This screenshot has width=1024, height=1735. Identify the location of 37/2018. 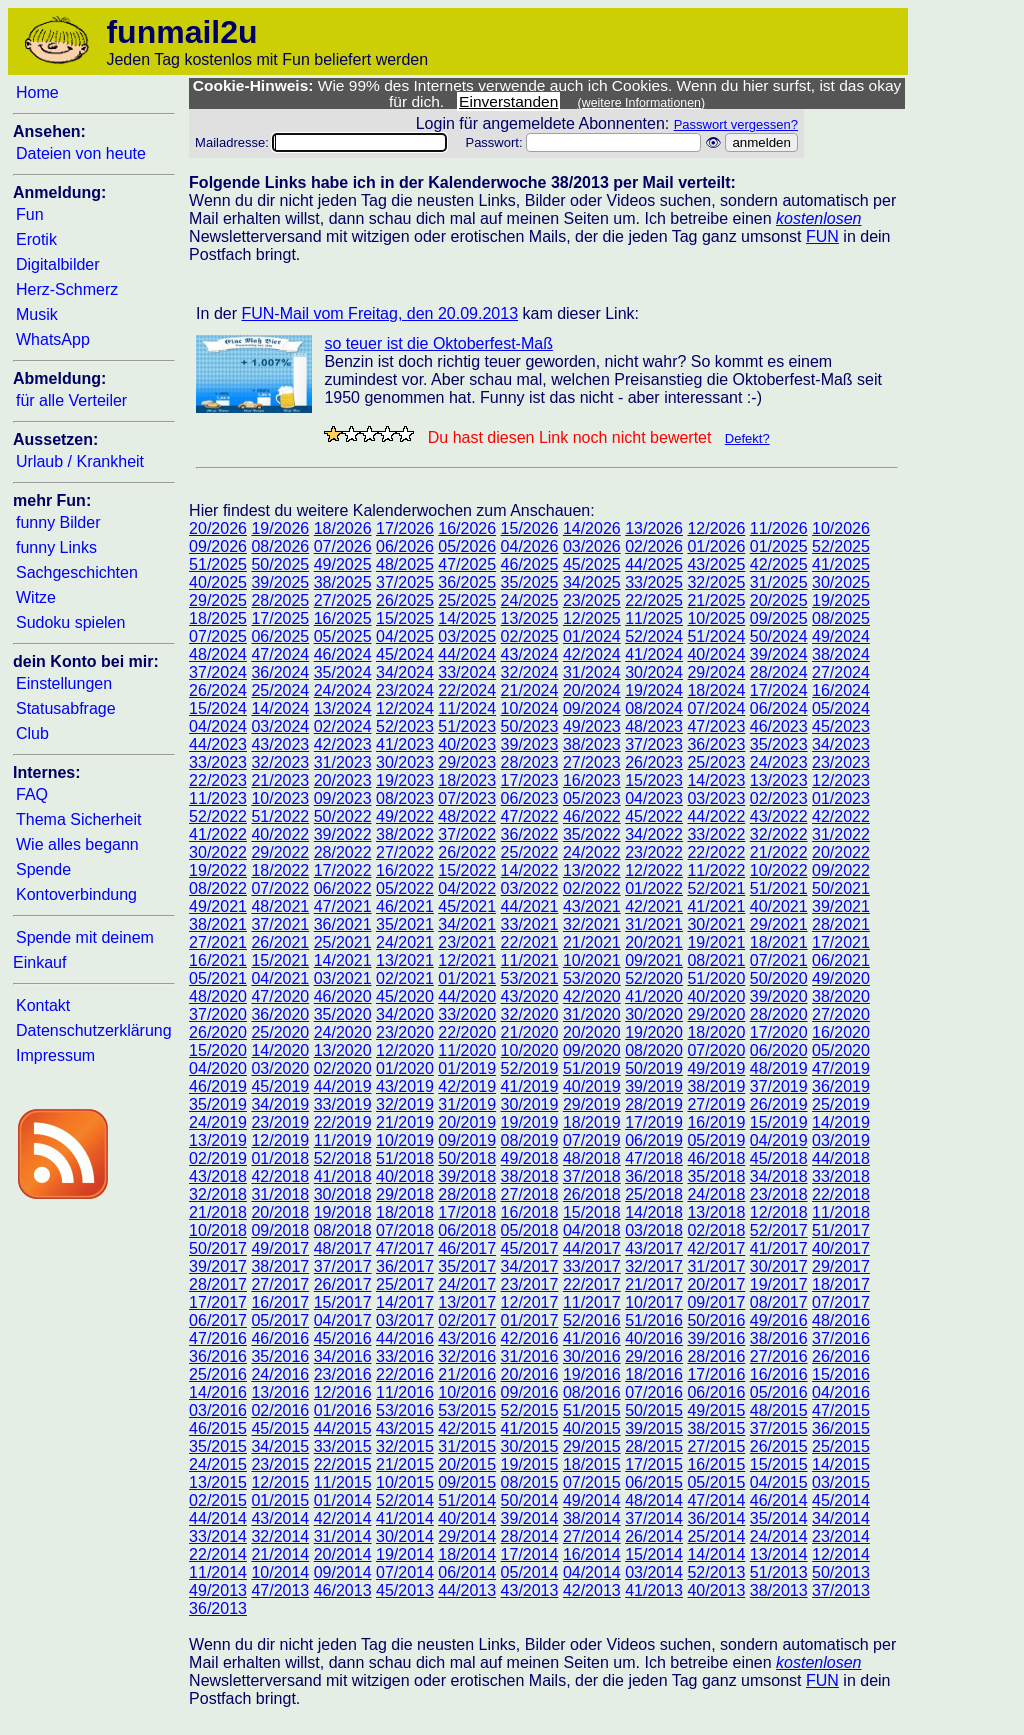
(592, 1176).